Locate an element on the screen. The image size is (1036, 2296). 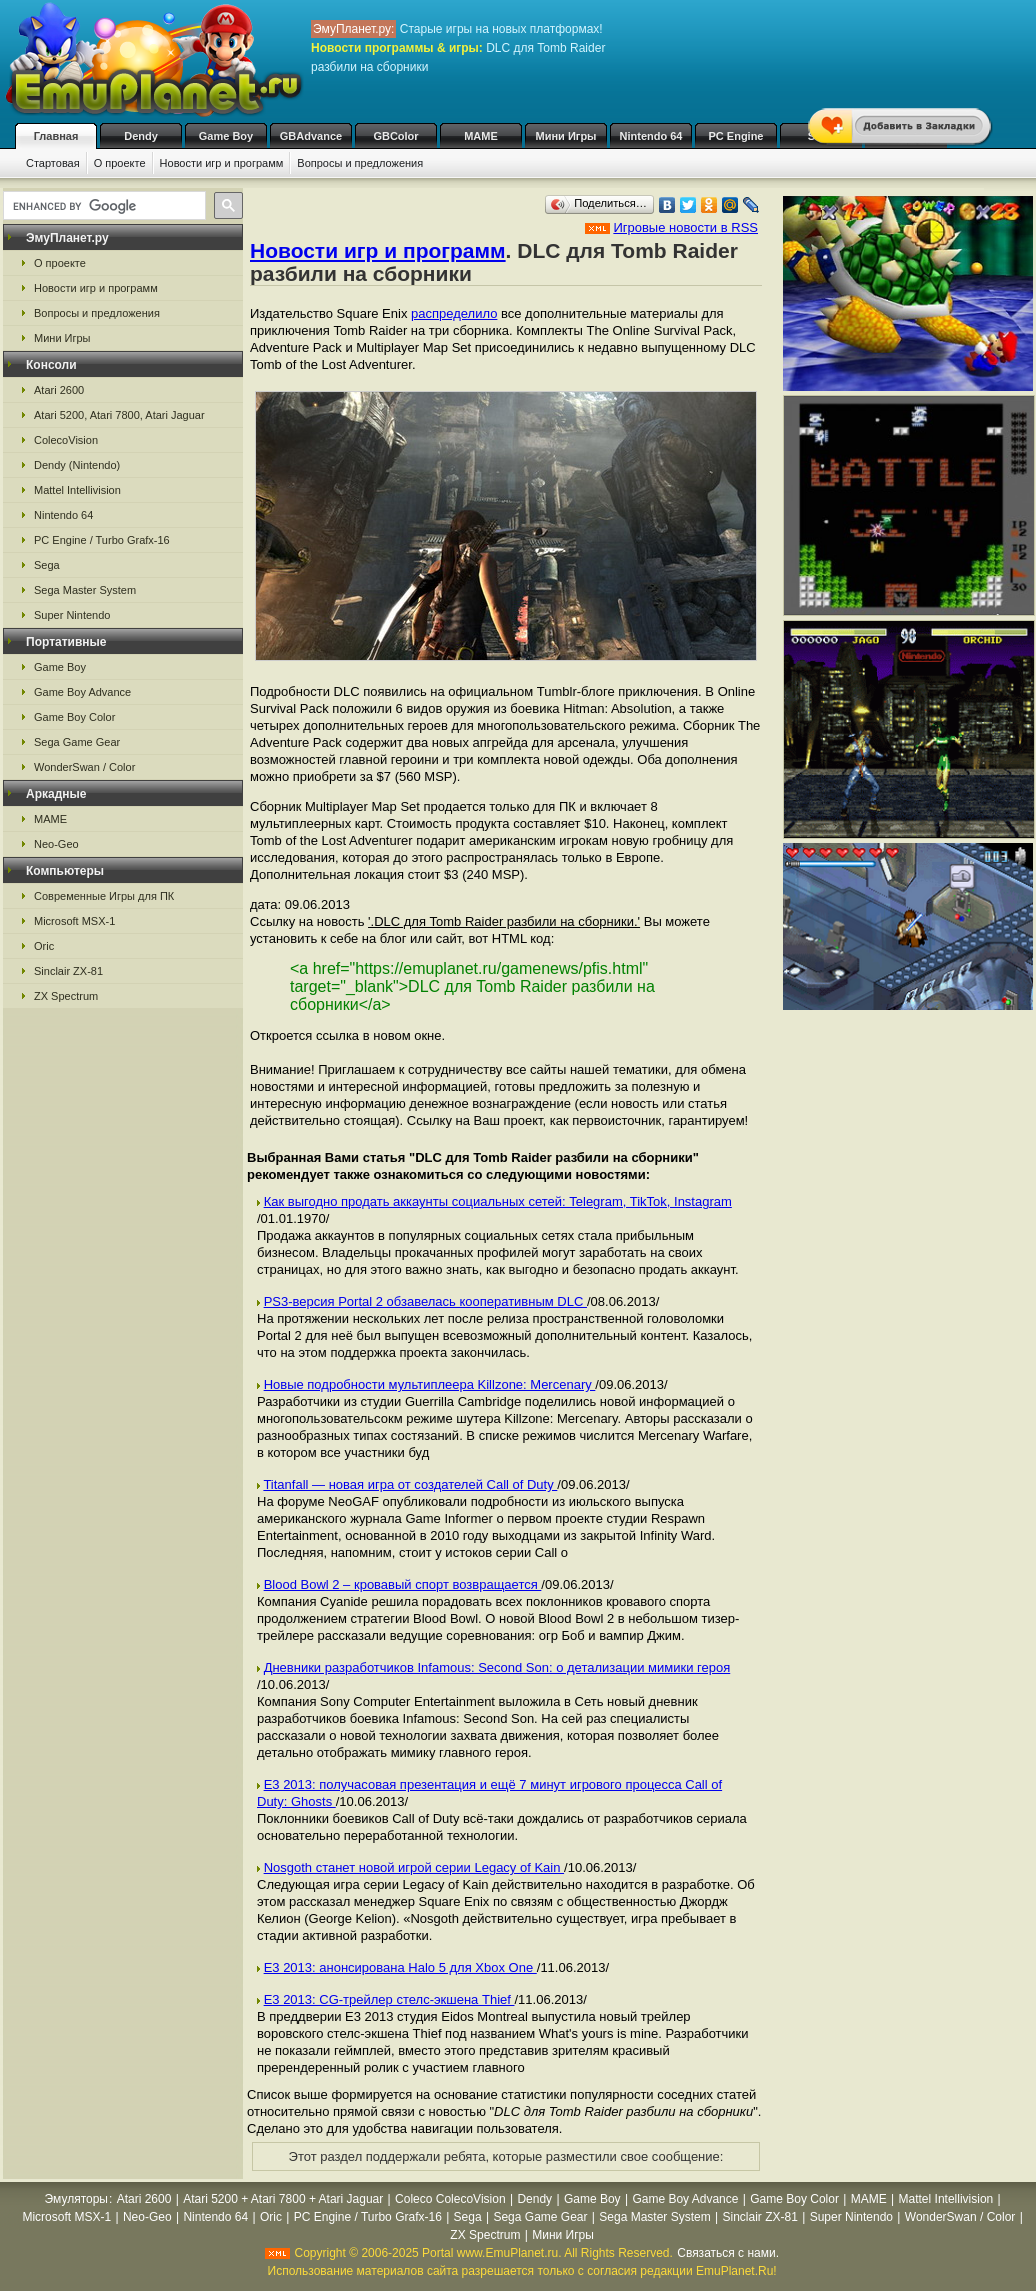
Nosgoth станет новой игрой серии Legacy of Kain is located at coordinates (414, 1867).